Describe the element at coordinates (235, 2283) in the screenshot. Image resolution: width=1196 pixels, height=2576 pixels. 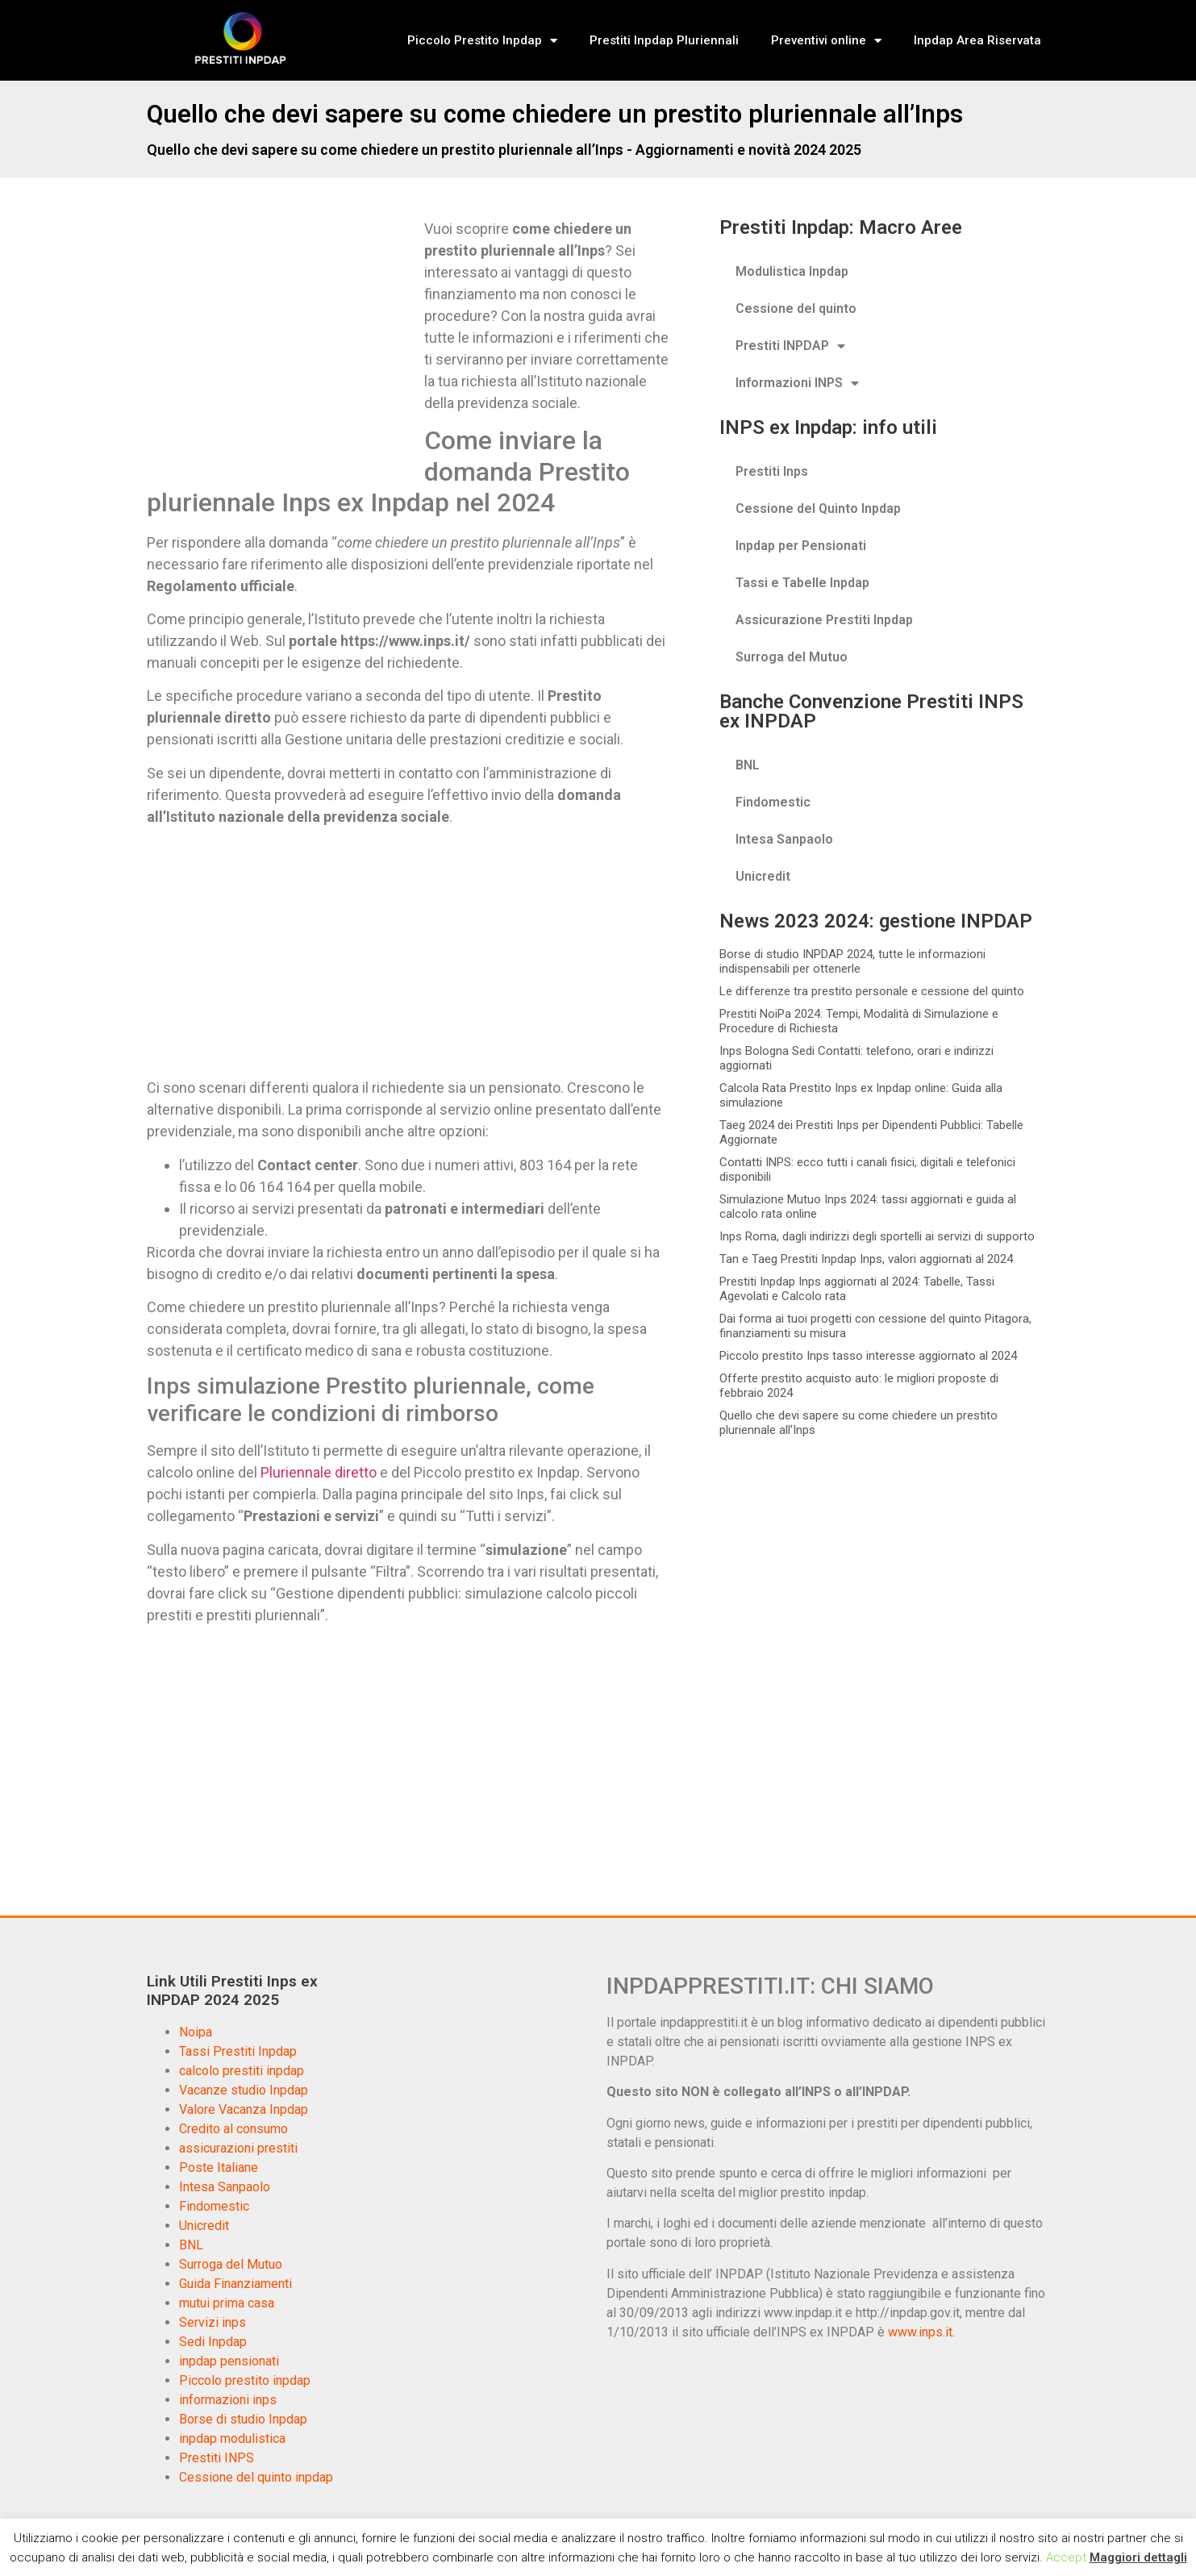
I see `Guida Finanziamenti` at that location.